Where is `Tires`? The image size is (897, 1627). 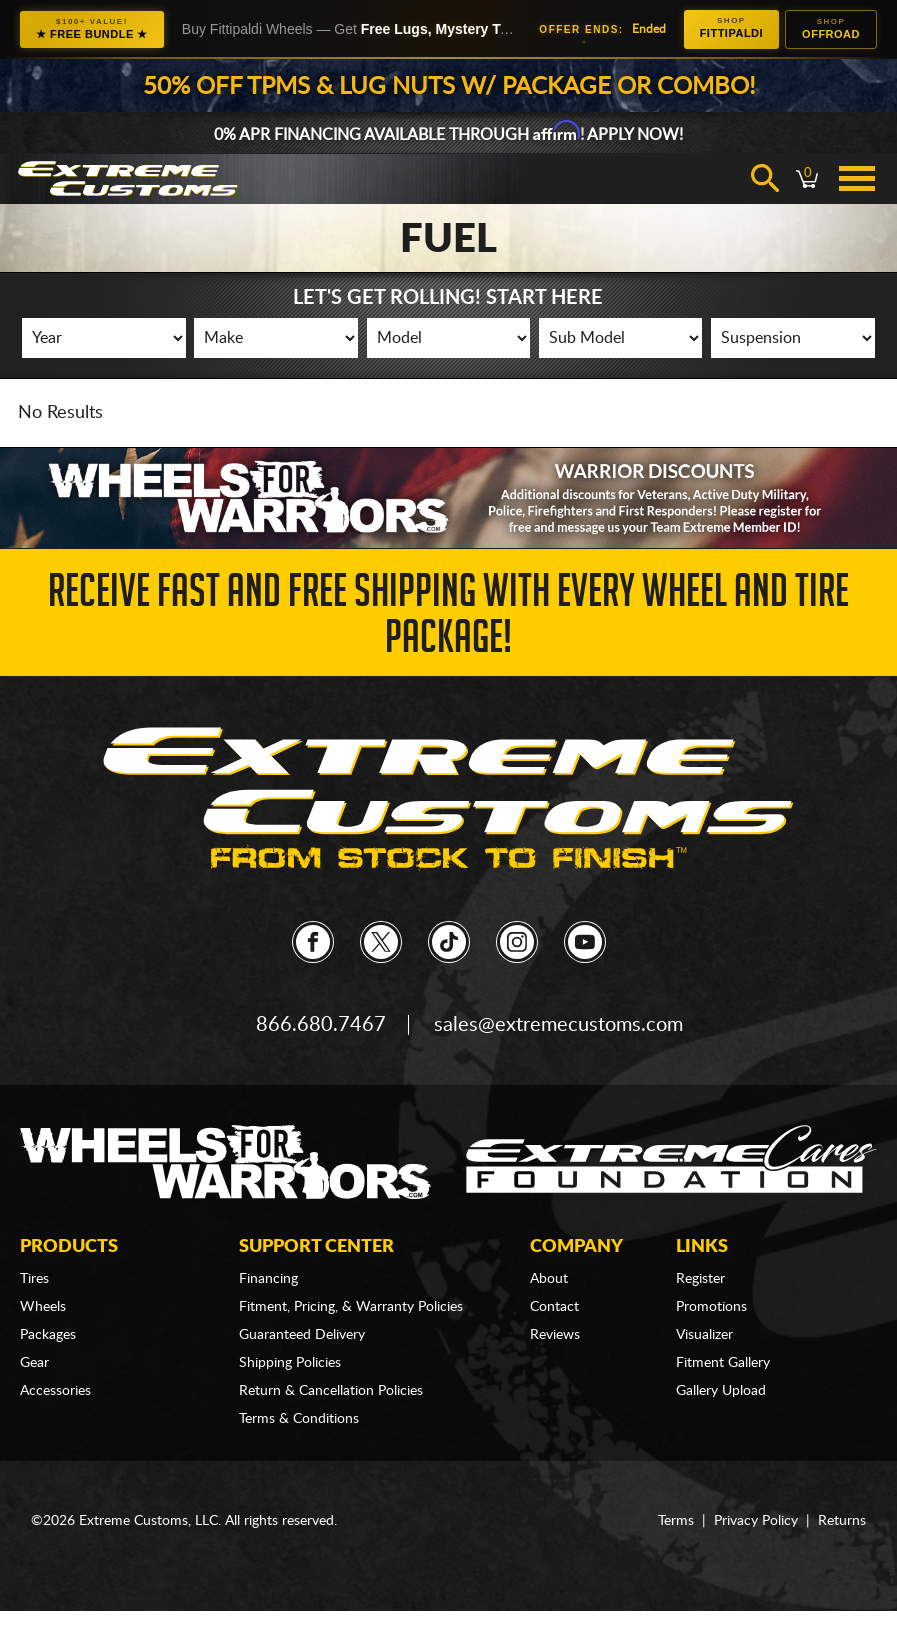 Tires is located at coordinates (34, 1279).